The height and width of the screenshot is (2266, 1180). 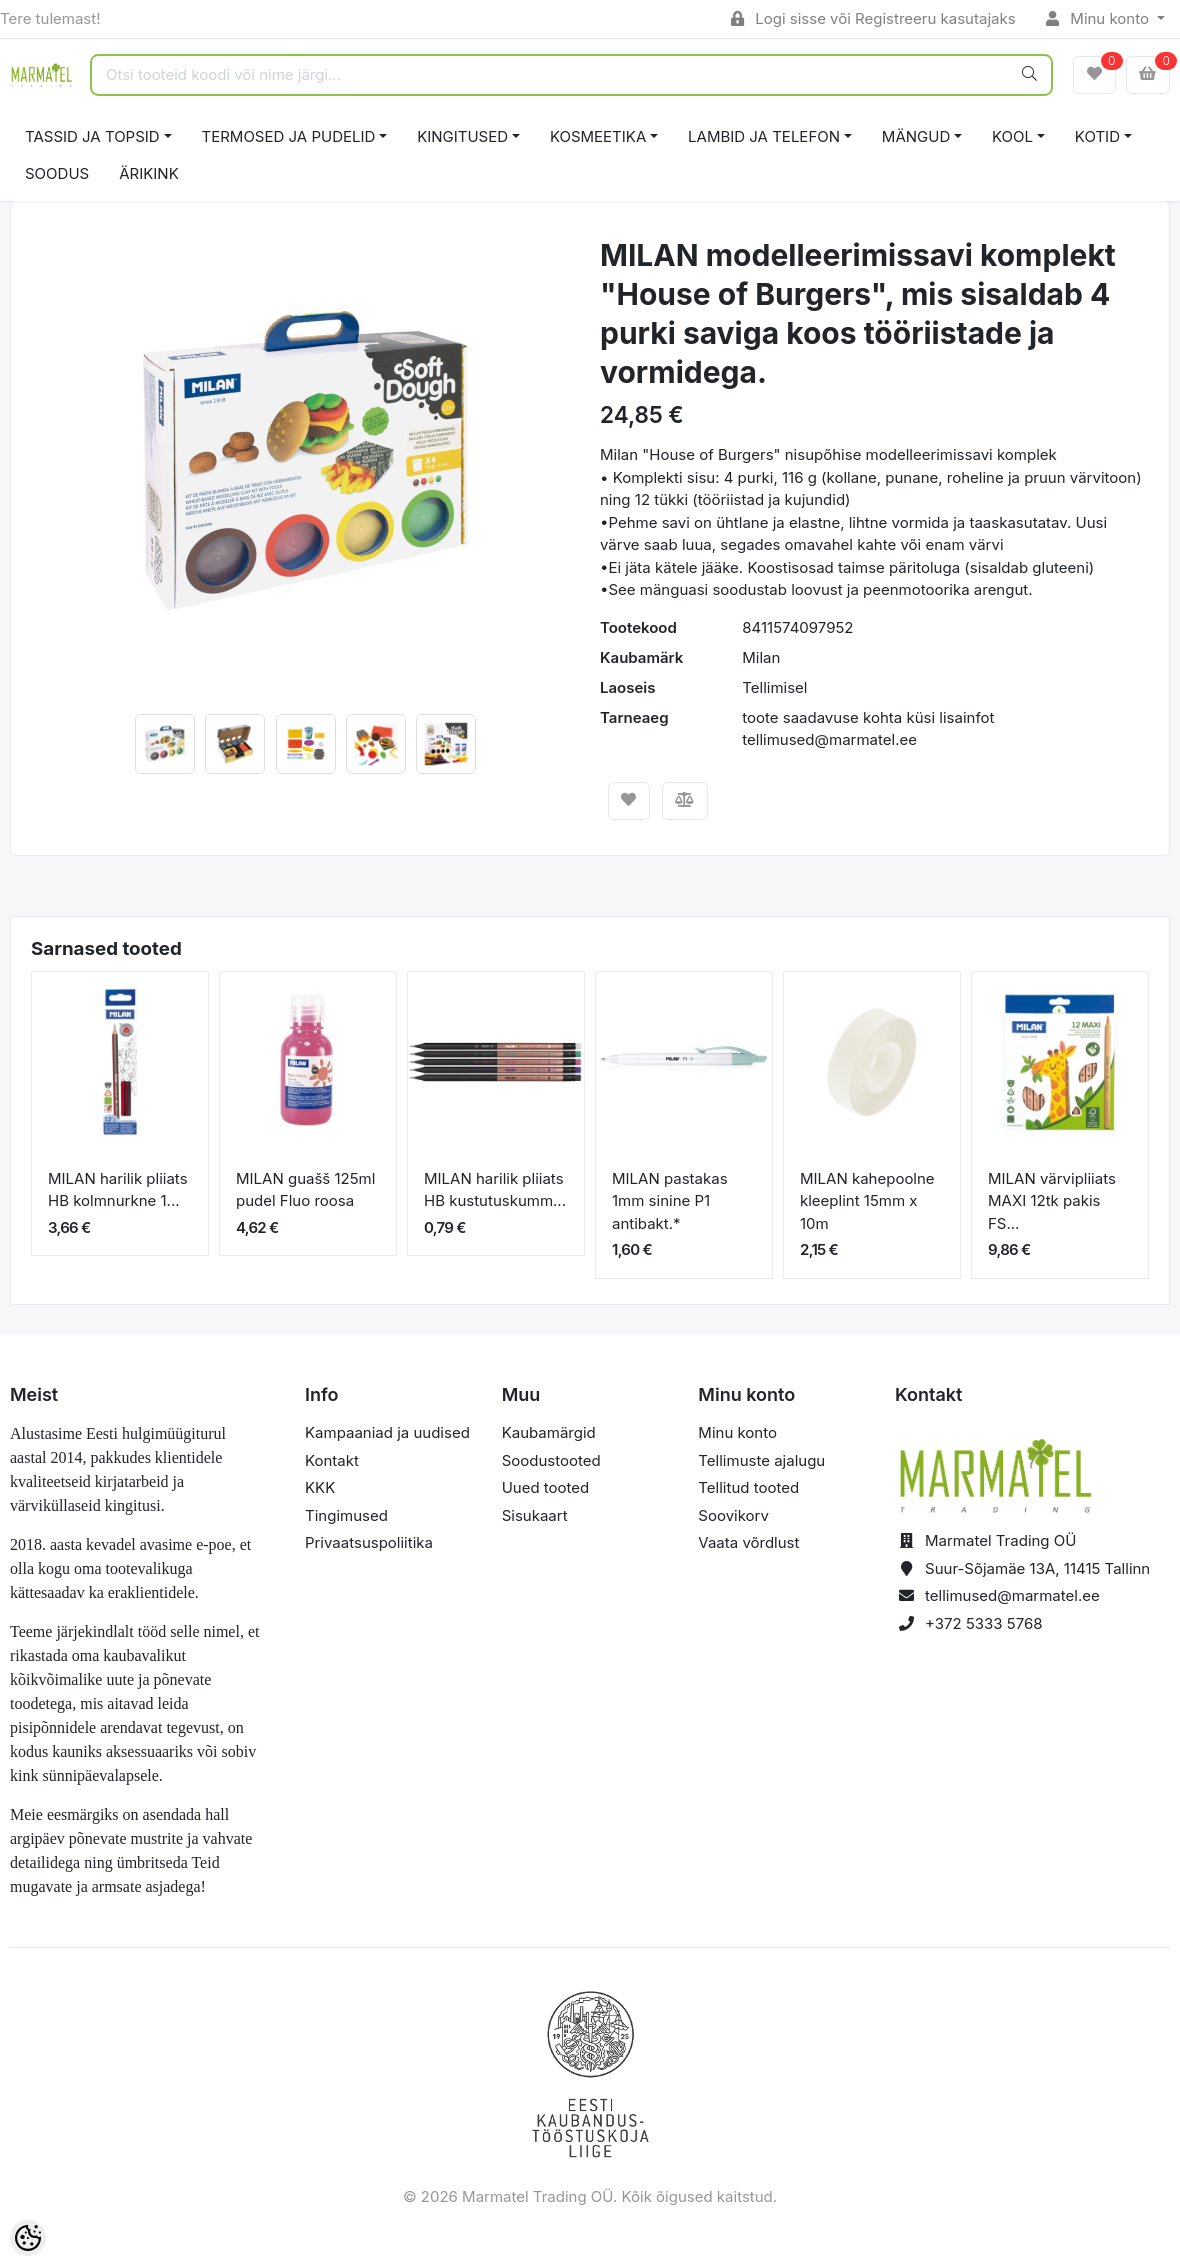 What do you see at coordinates (1097, 136) in the screenshot?
I see `KOTID` at bounding box center [1097, 136].